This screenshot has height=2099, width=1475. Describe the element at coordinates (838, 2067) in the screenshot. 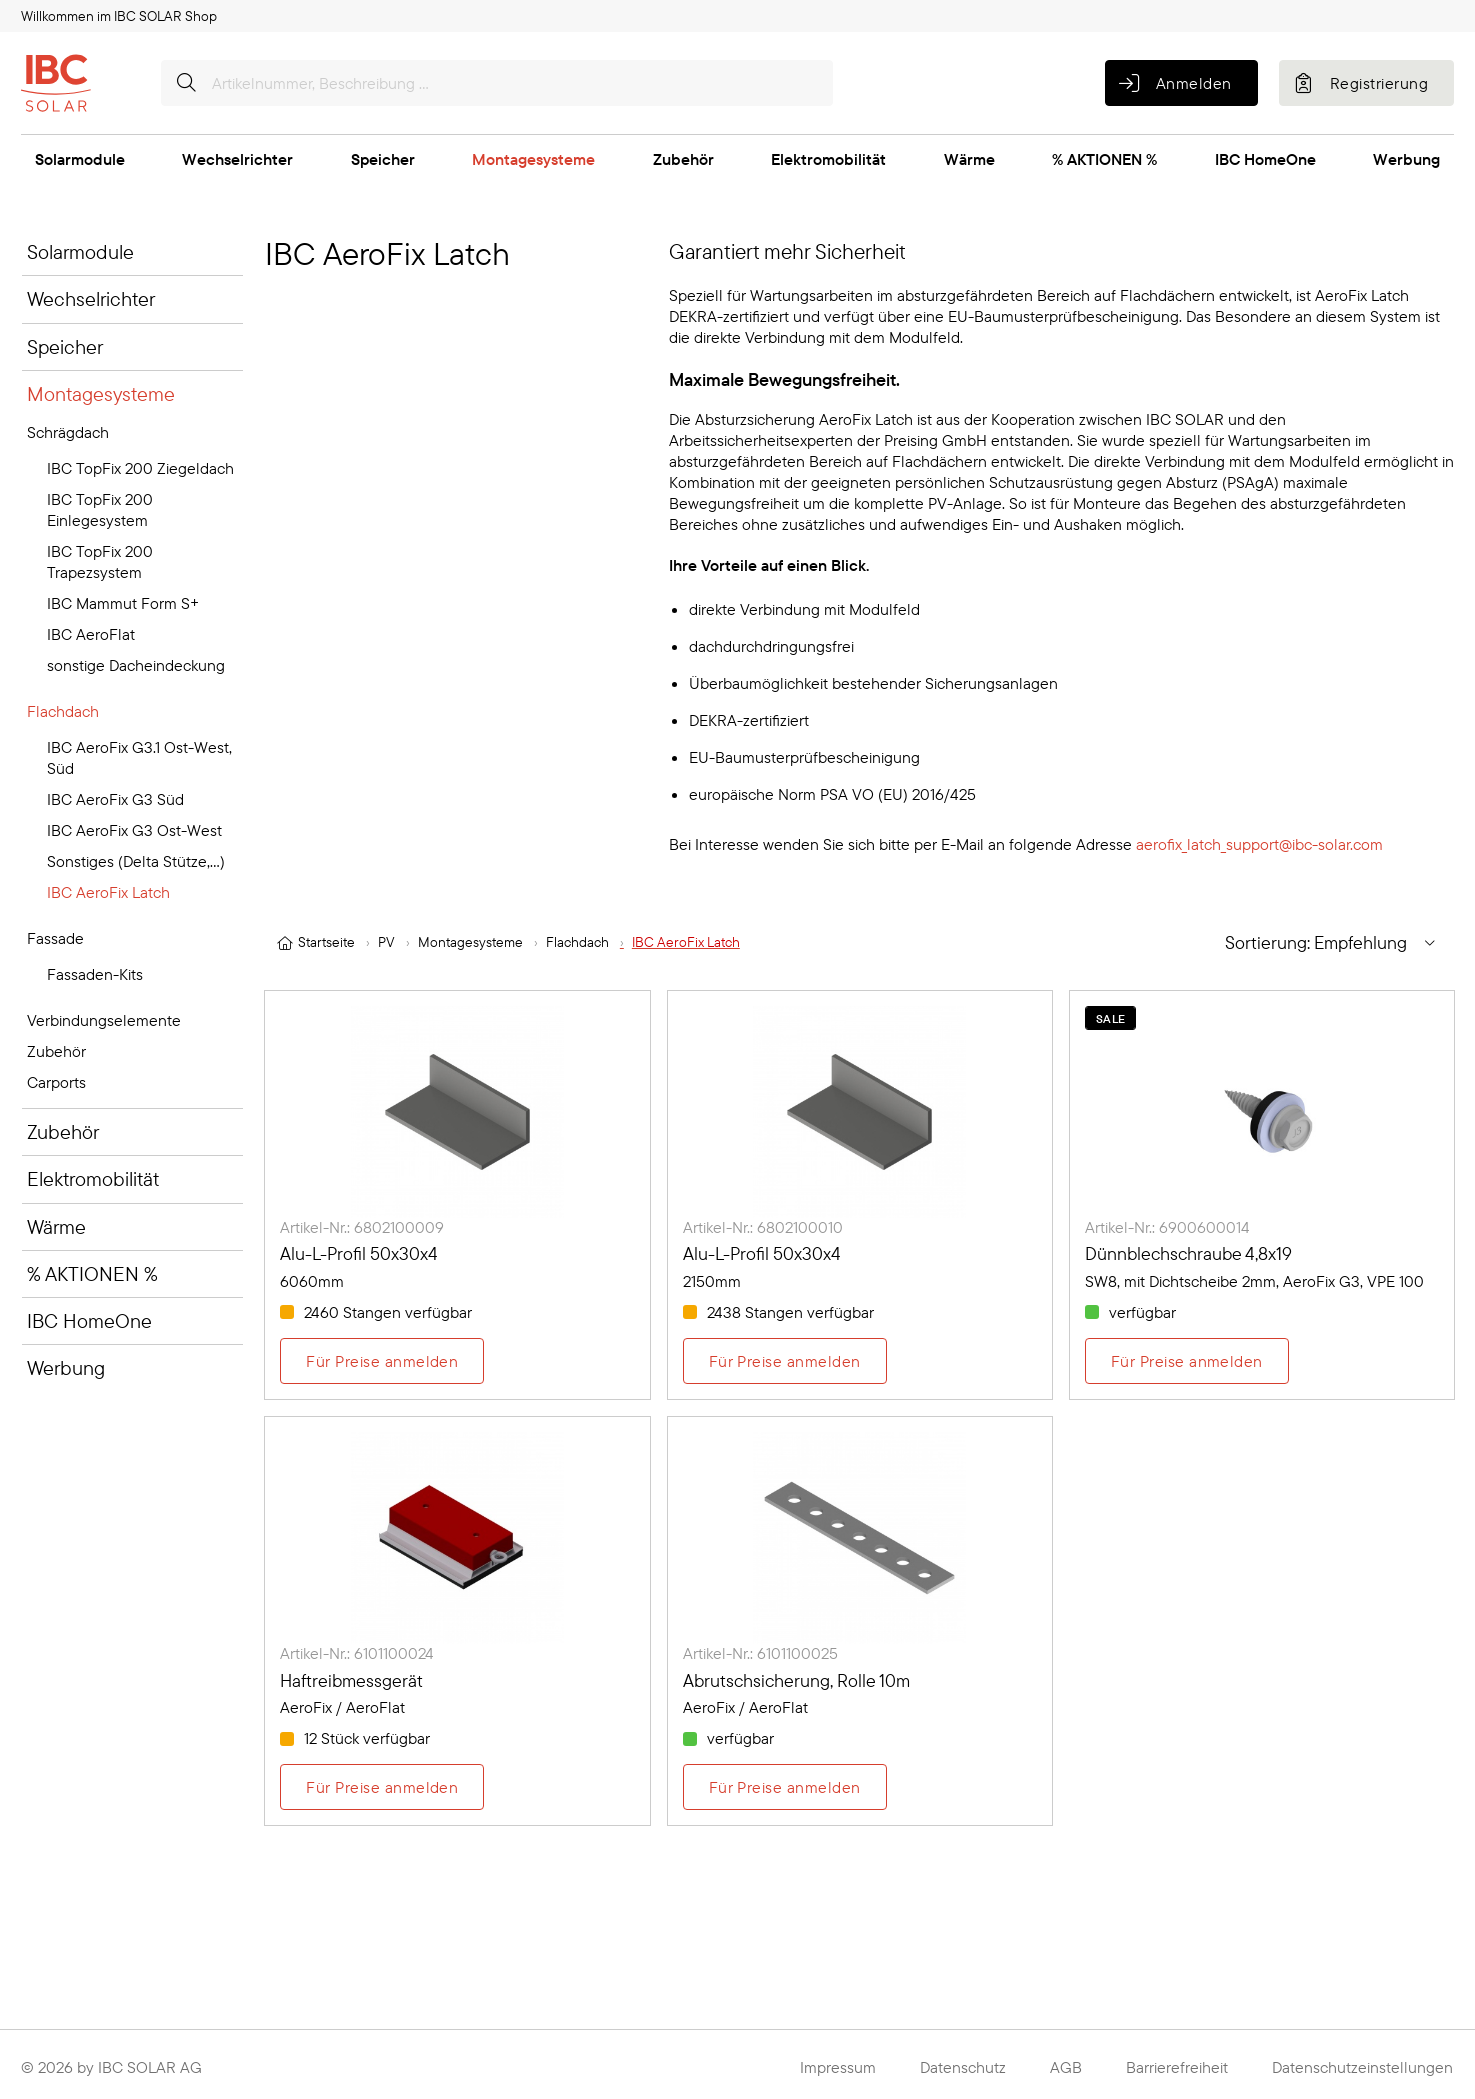

I see `Impressum` at that location.